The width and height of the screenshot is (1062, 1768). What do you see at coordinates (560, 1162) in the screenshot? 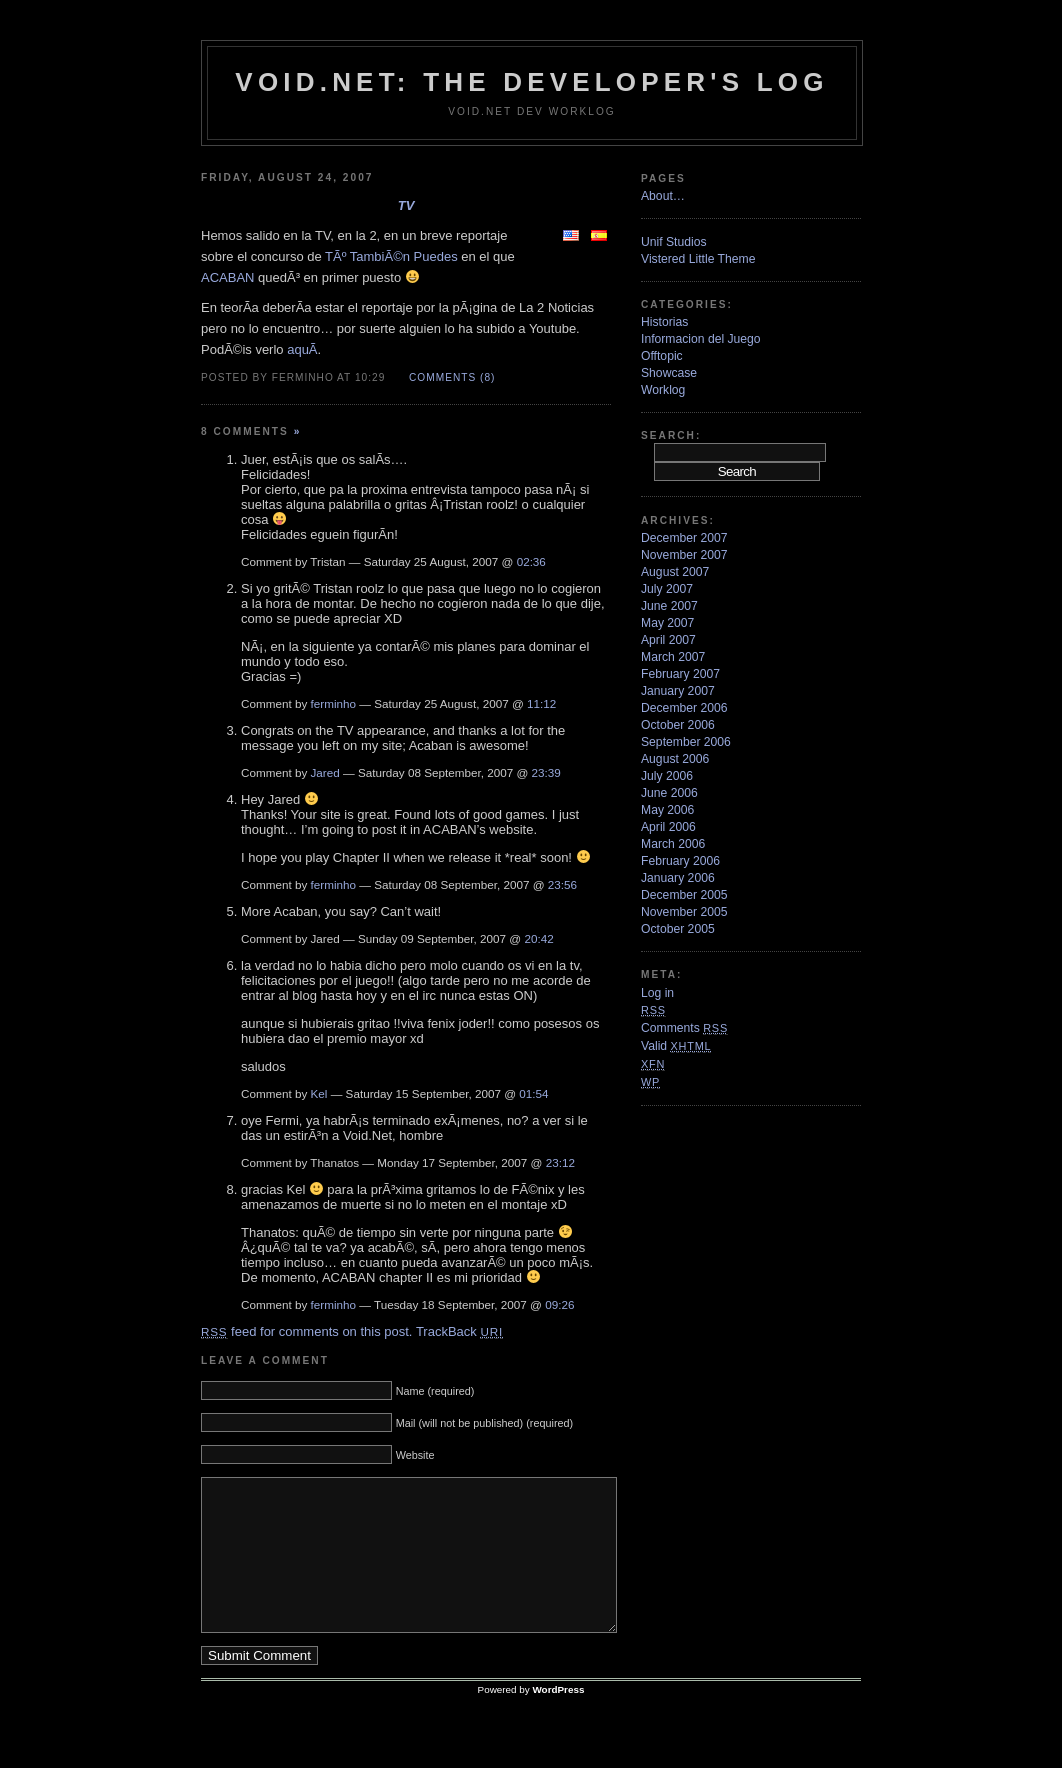
I see `23:12` at bounding box center [560, 1162].